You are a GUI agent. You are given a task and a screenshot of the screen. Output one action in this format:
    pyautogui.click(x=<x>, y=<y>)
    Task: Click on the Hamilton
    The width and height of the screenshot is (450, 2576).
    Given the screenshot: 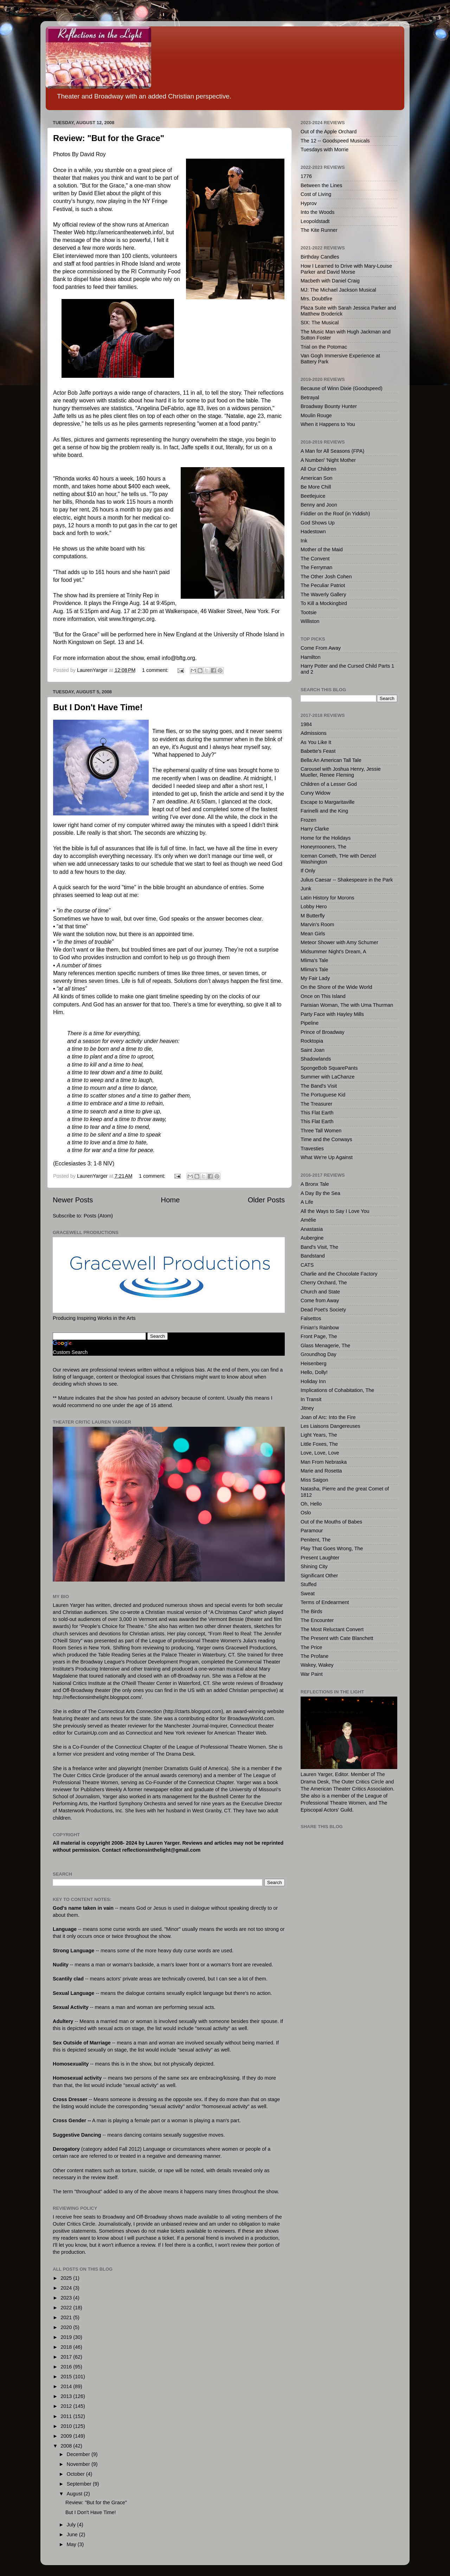 What is the action you would take?
    pyautogui.click(x=311, y=657)
    